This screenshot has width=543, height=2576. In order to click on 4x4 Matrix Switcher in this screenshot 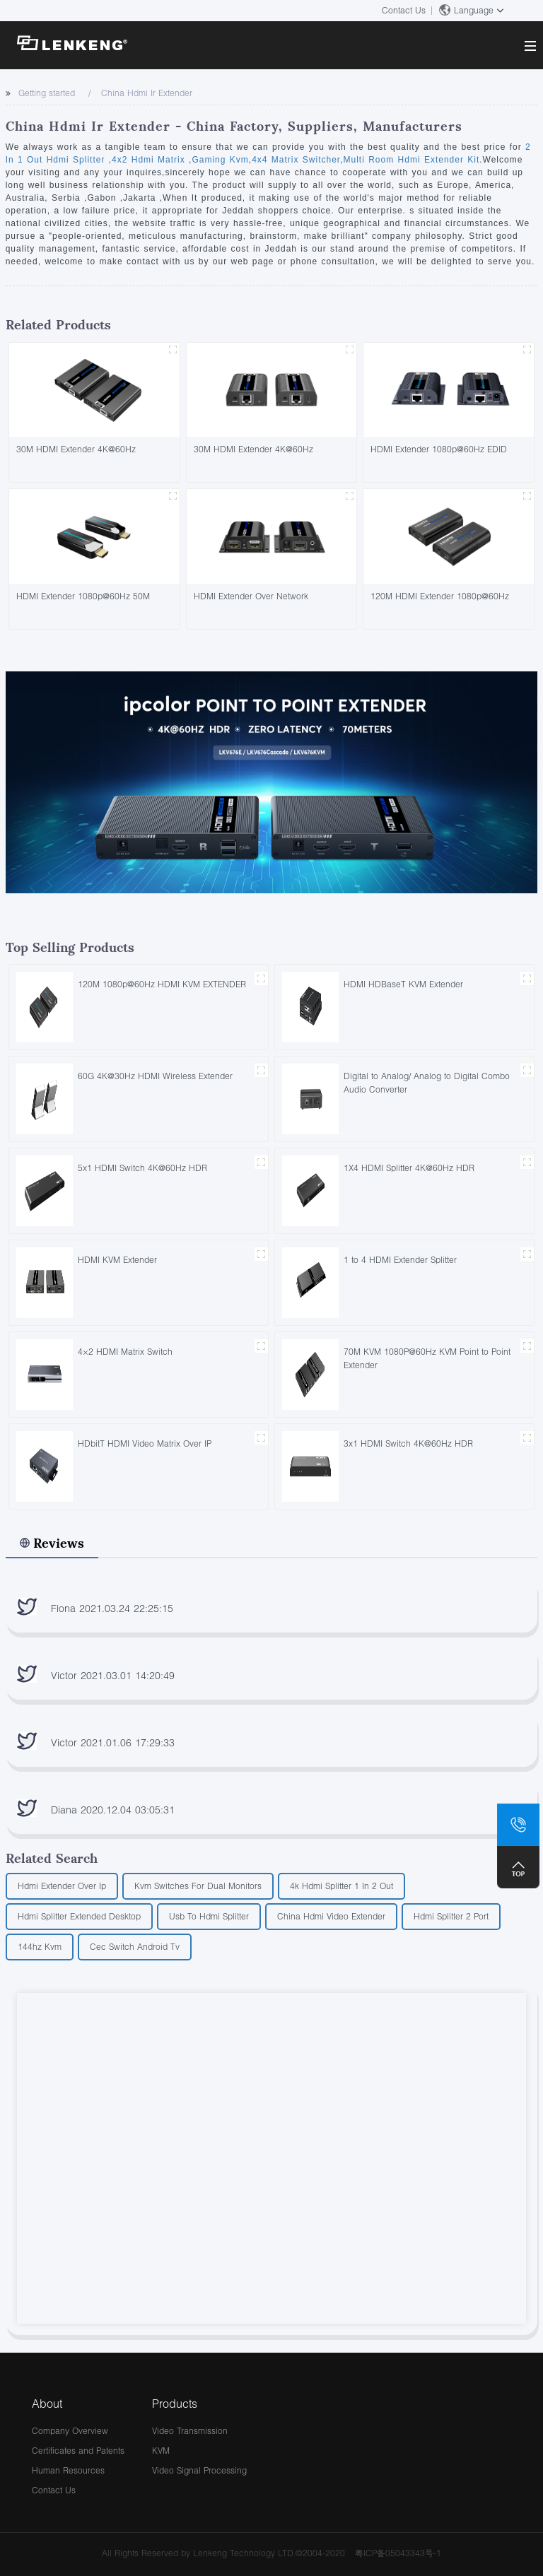, I will do `click(296, 160)`.